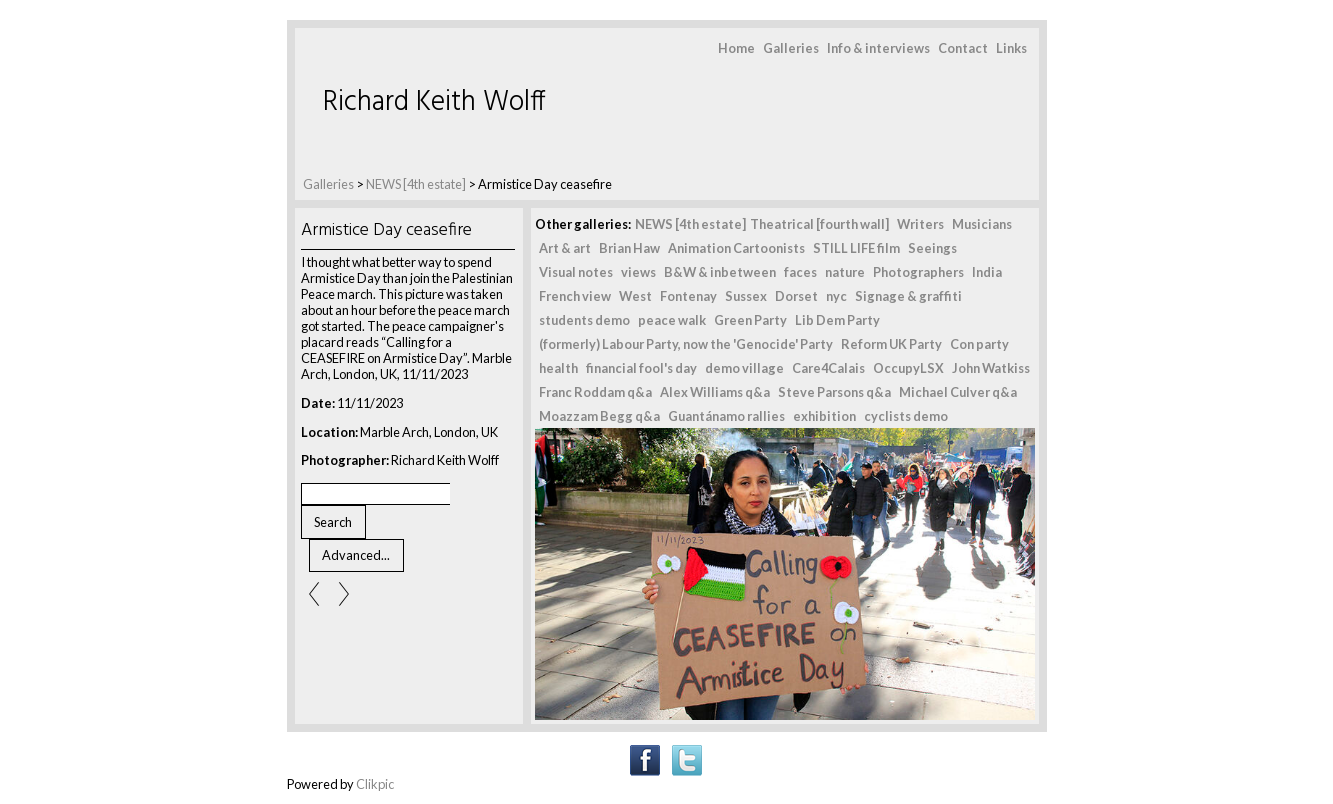 The width and height of the screenshot is (1333, 804). What do you see at coordinates (576, 272) in the screenshot?
I see `Visual notes` at bounding box center [576, 272].